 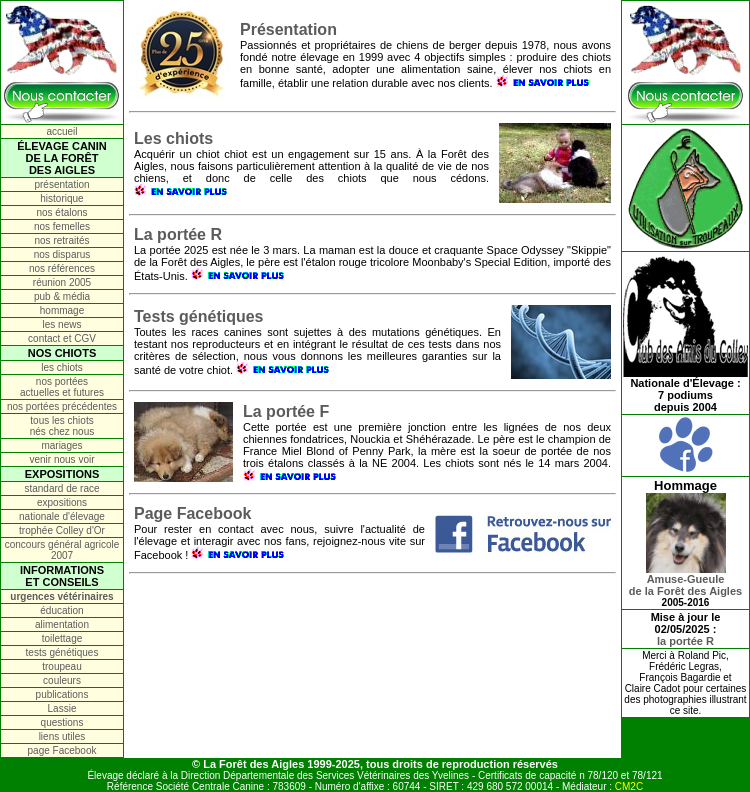 I want to click on trophée Colley d'Or, so click(x=62, y=530).